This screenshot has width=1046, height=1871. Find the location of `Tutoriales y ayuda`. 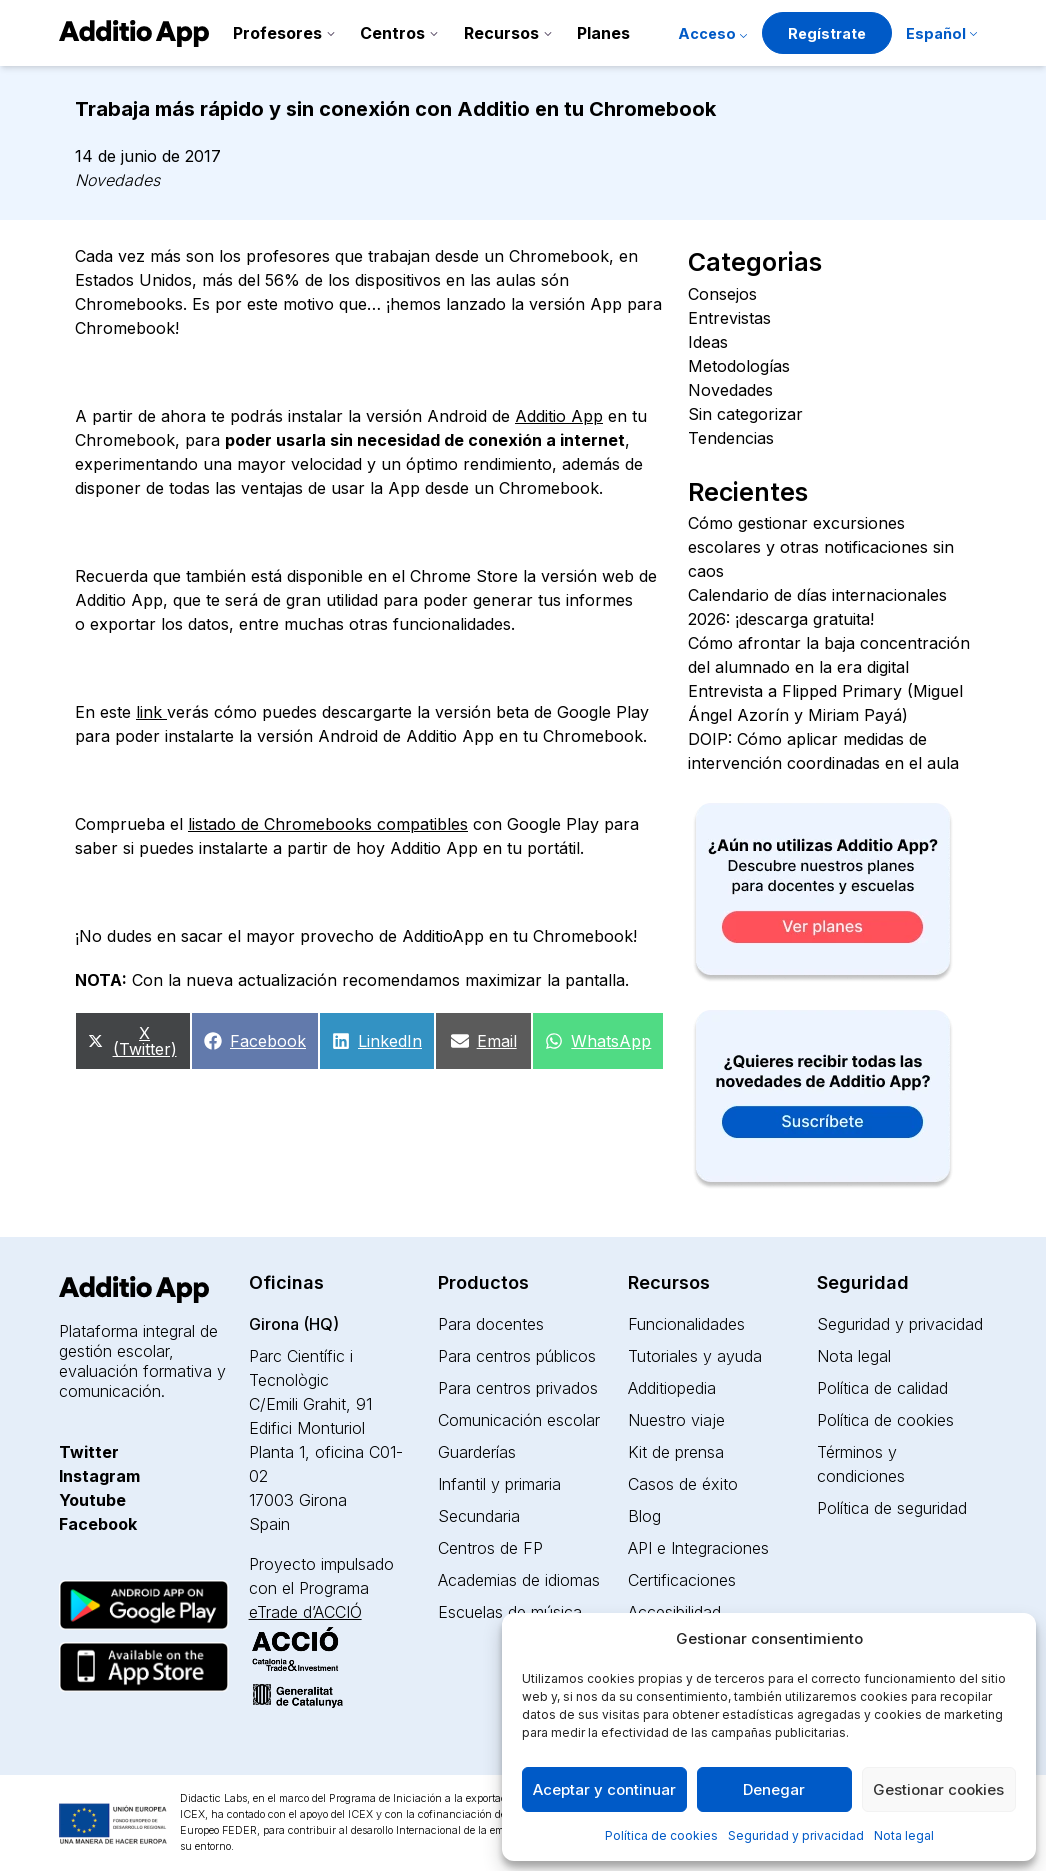

Tutoriales y ayuda is located at coordinates (695, 1356).